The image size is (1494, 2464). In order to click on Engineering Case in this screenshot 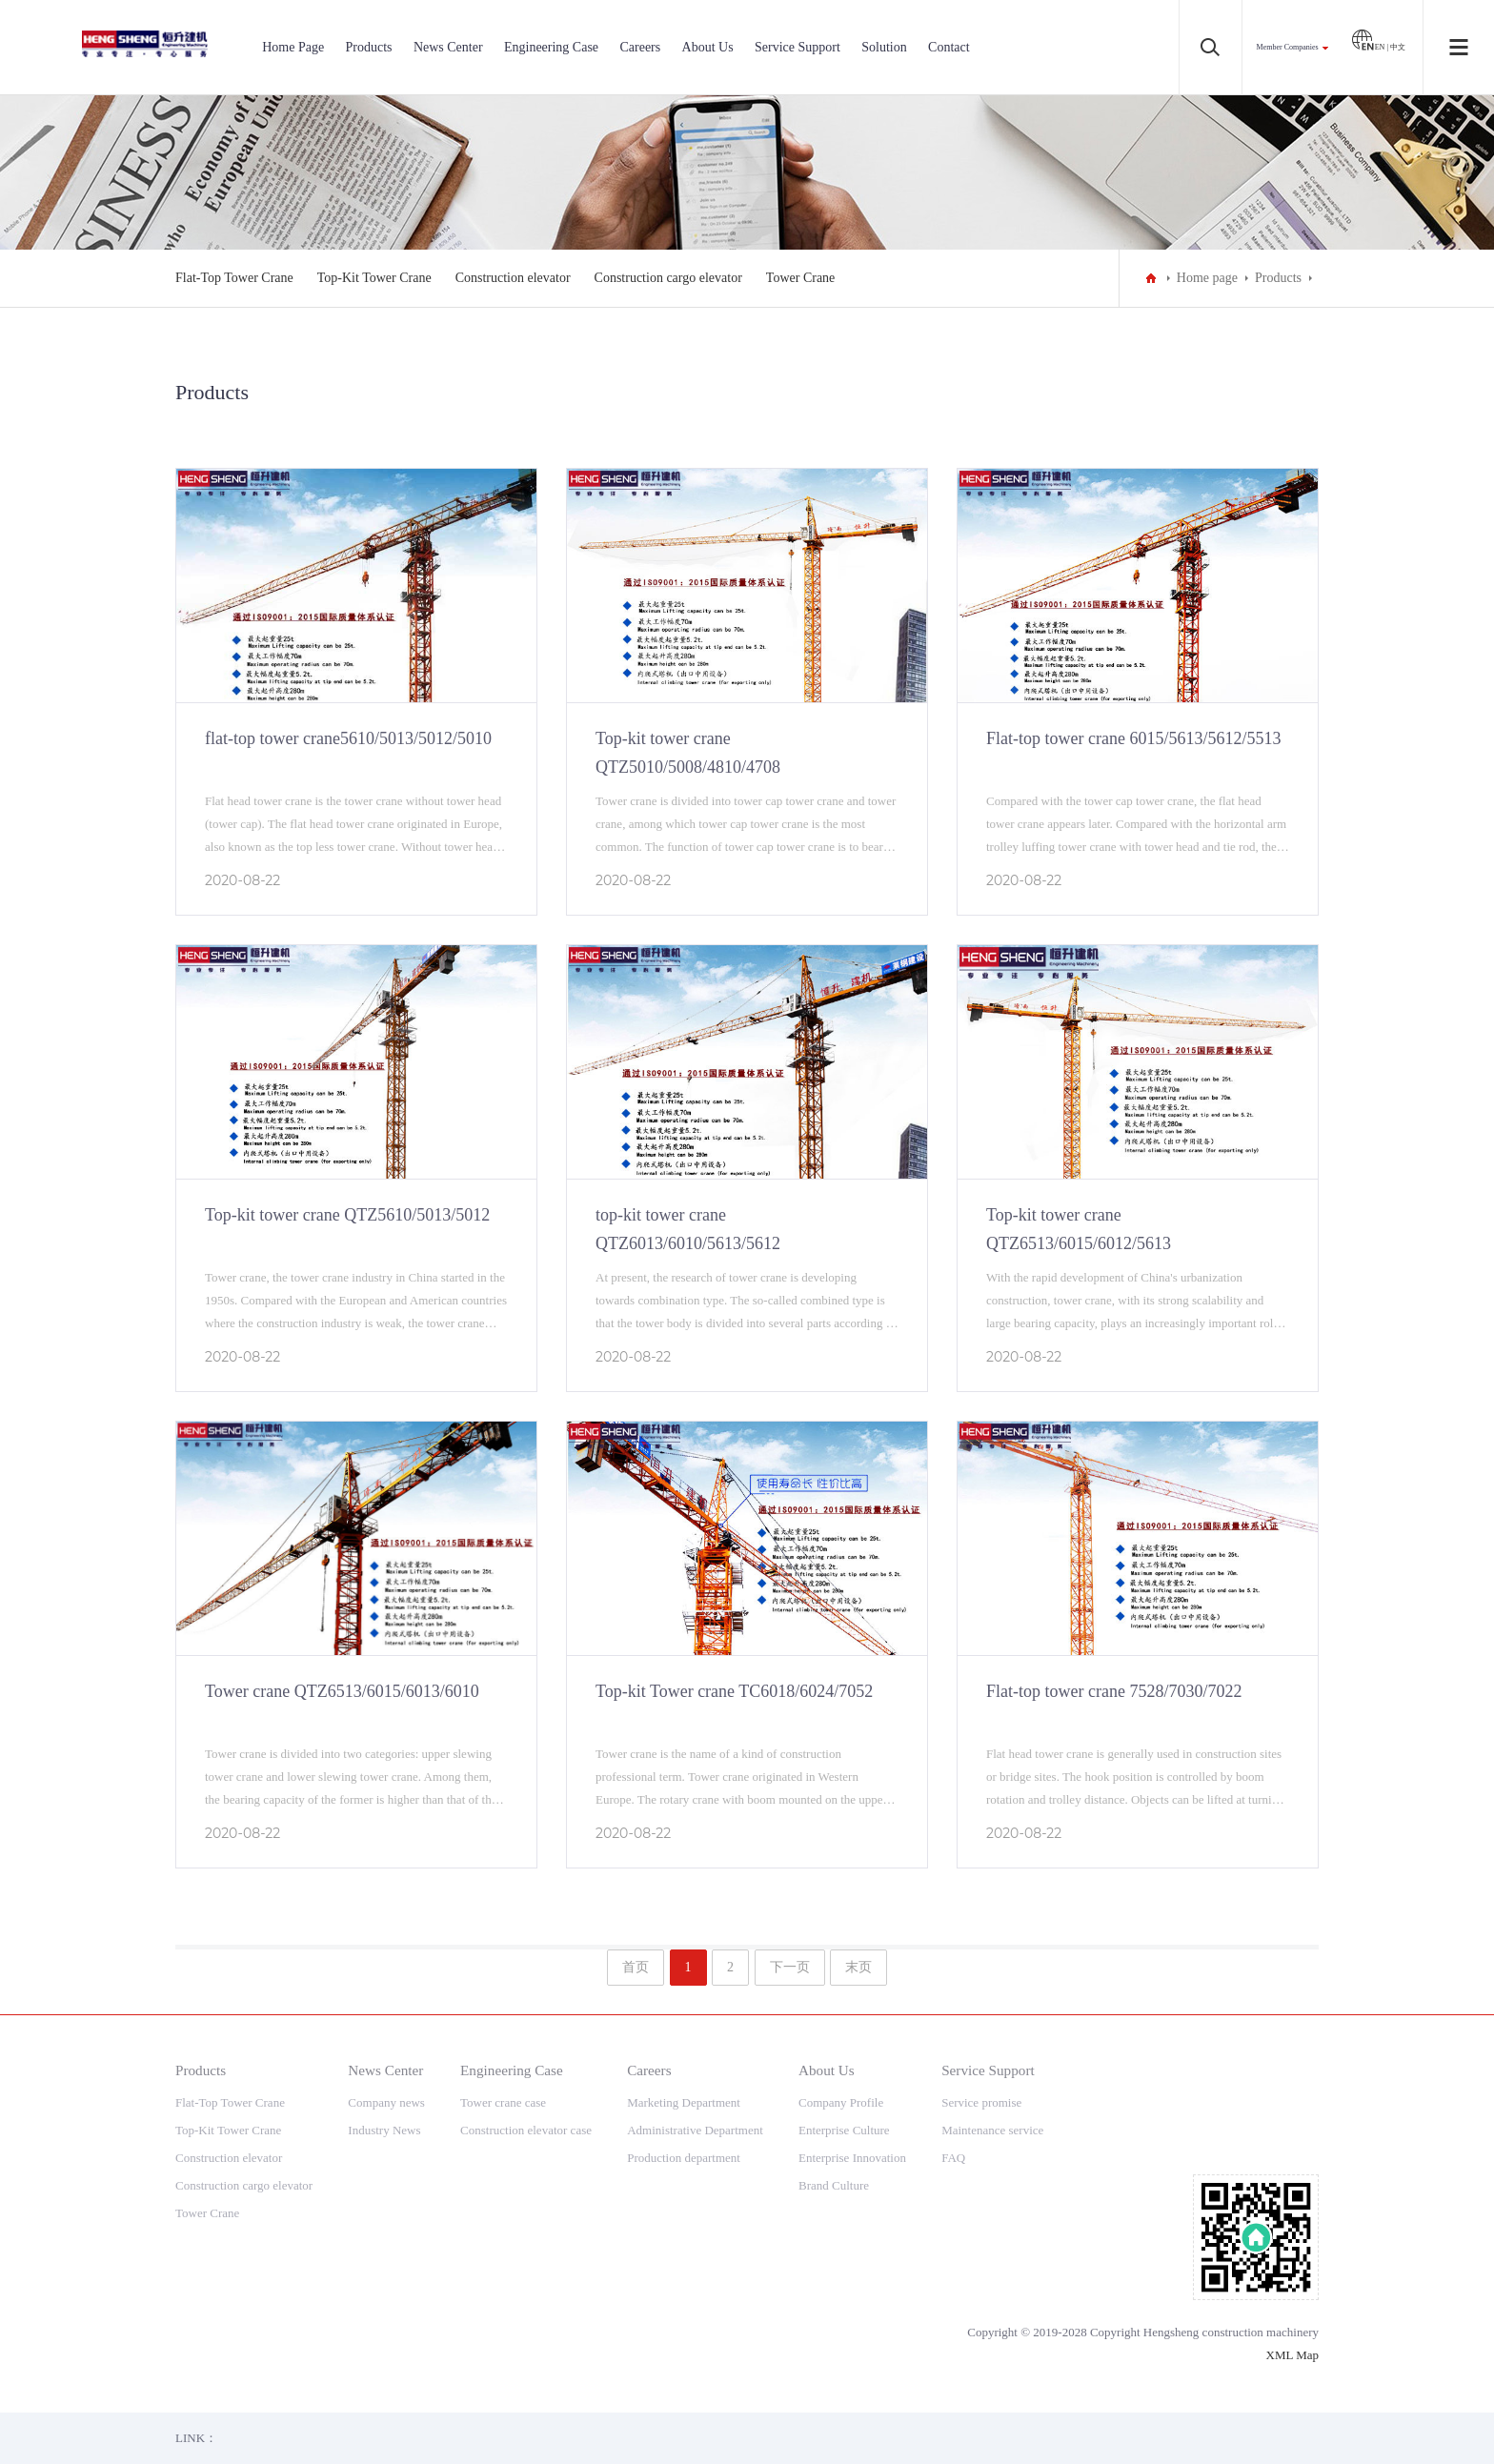, I will do `click(551, 47)`.